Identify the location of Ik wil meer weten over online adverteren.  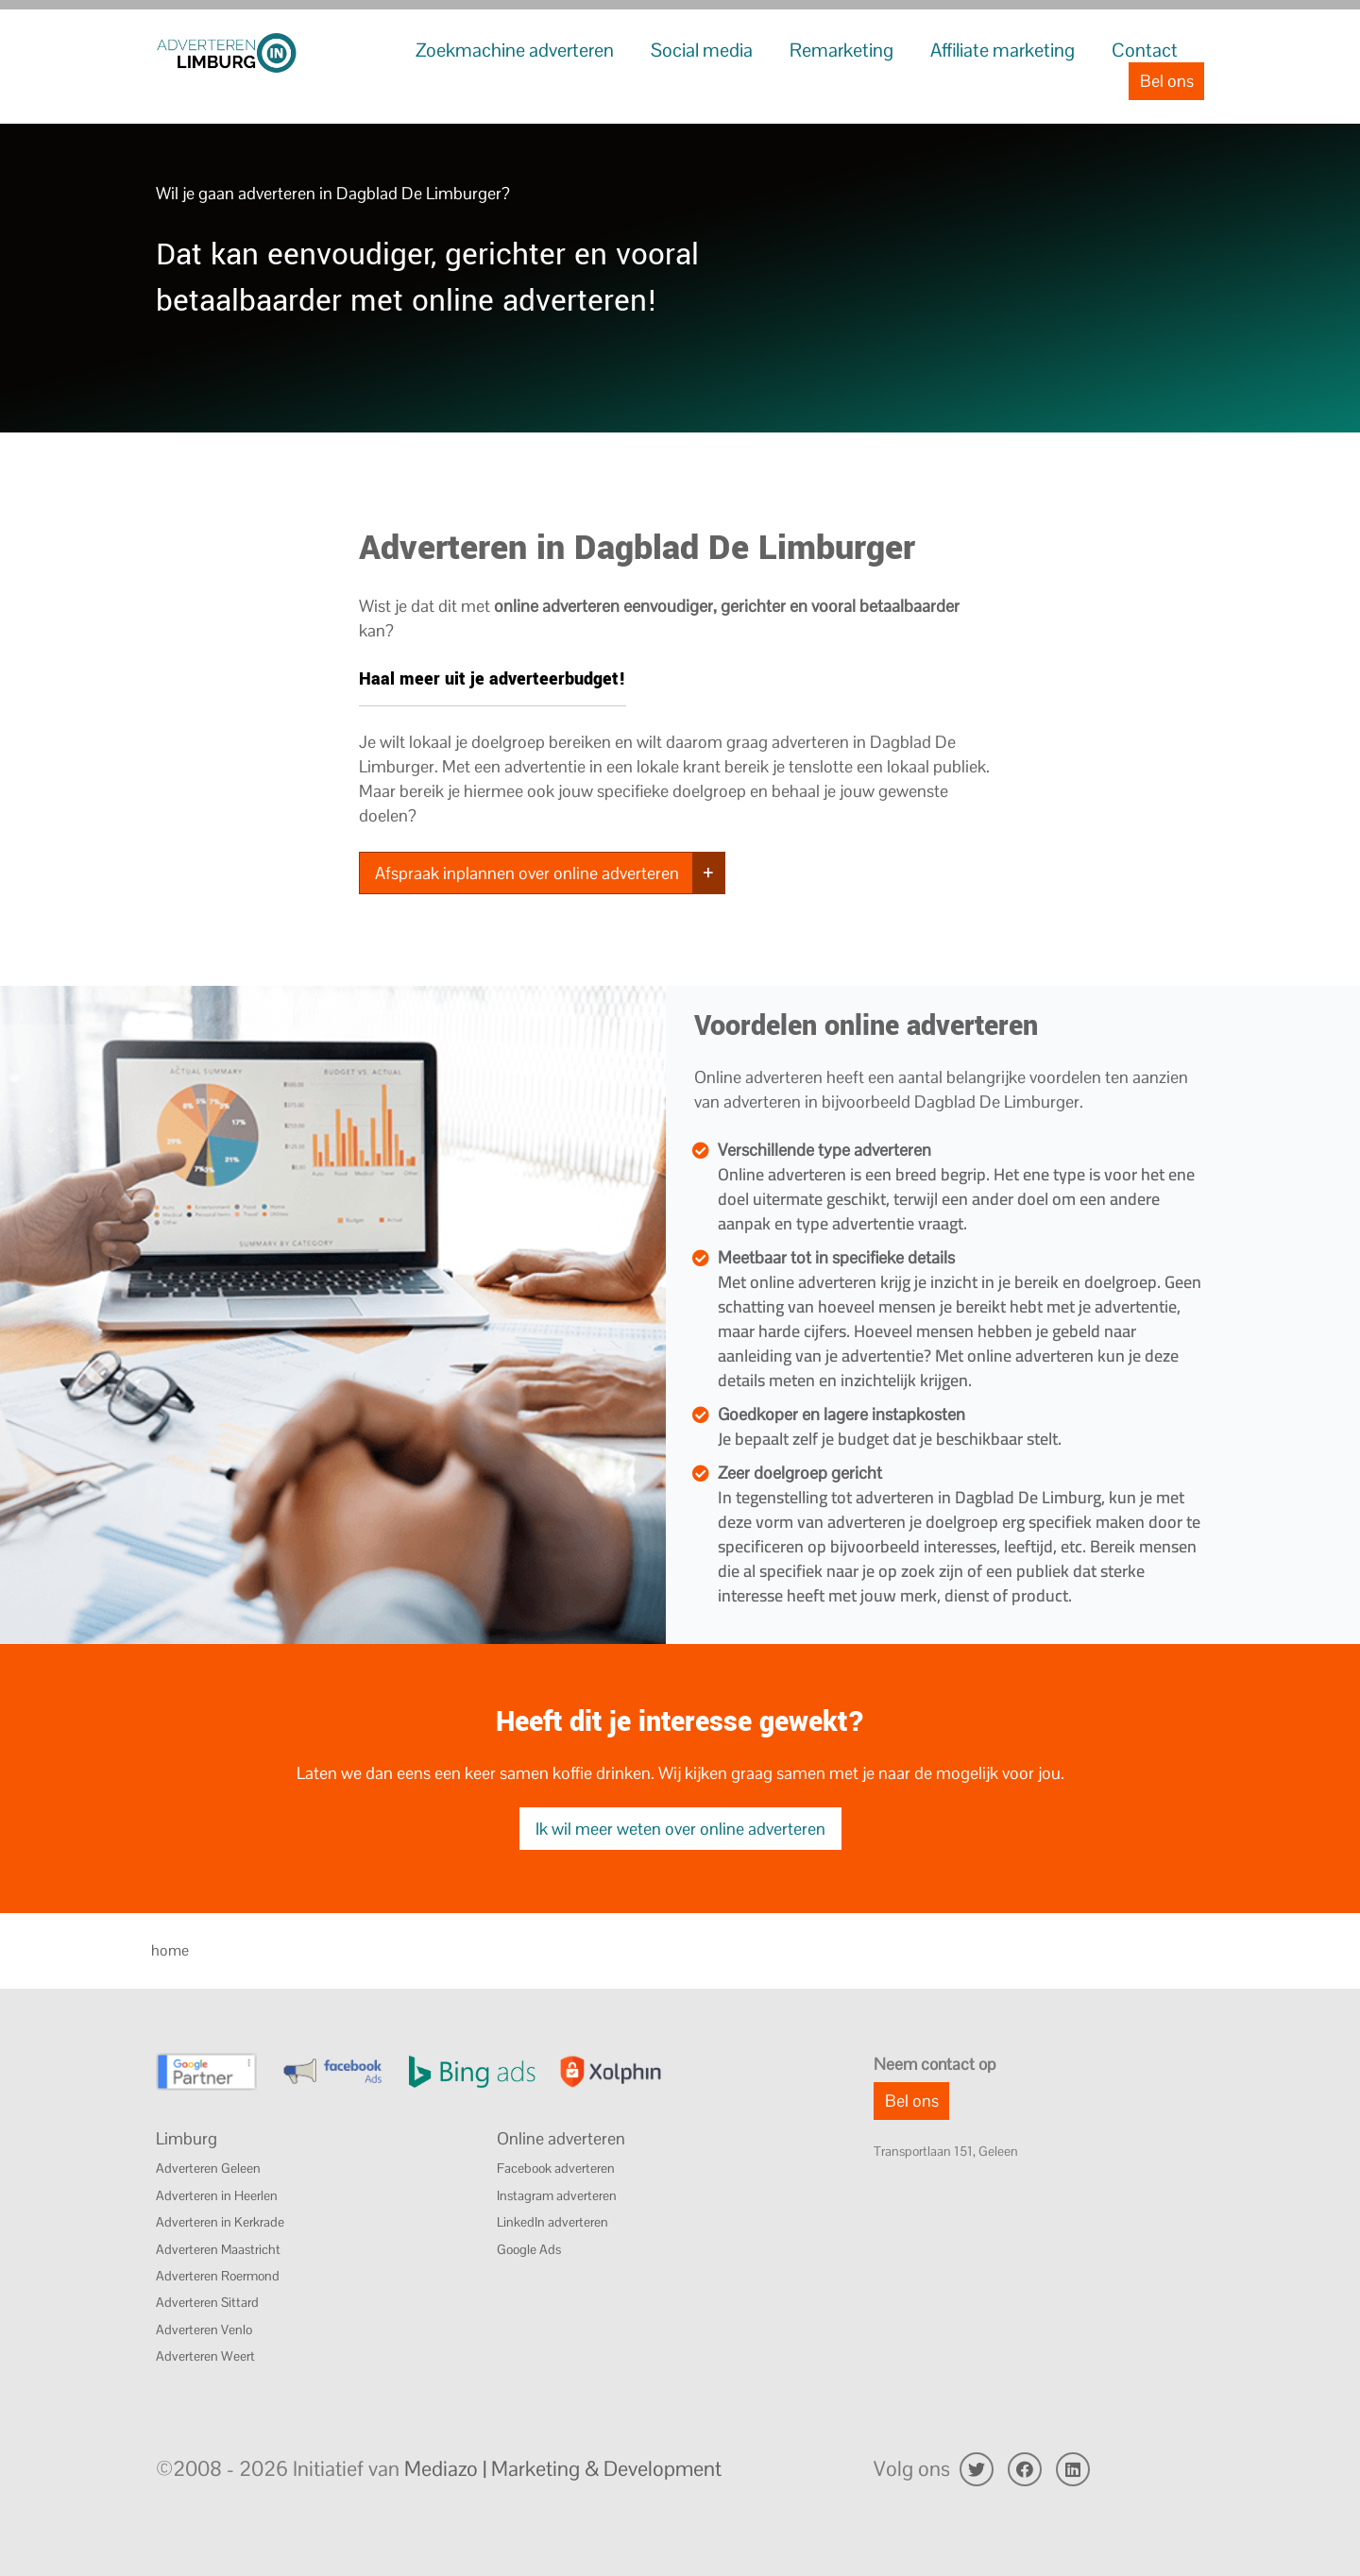
(680, 1828).